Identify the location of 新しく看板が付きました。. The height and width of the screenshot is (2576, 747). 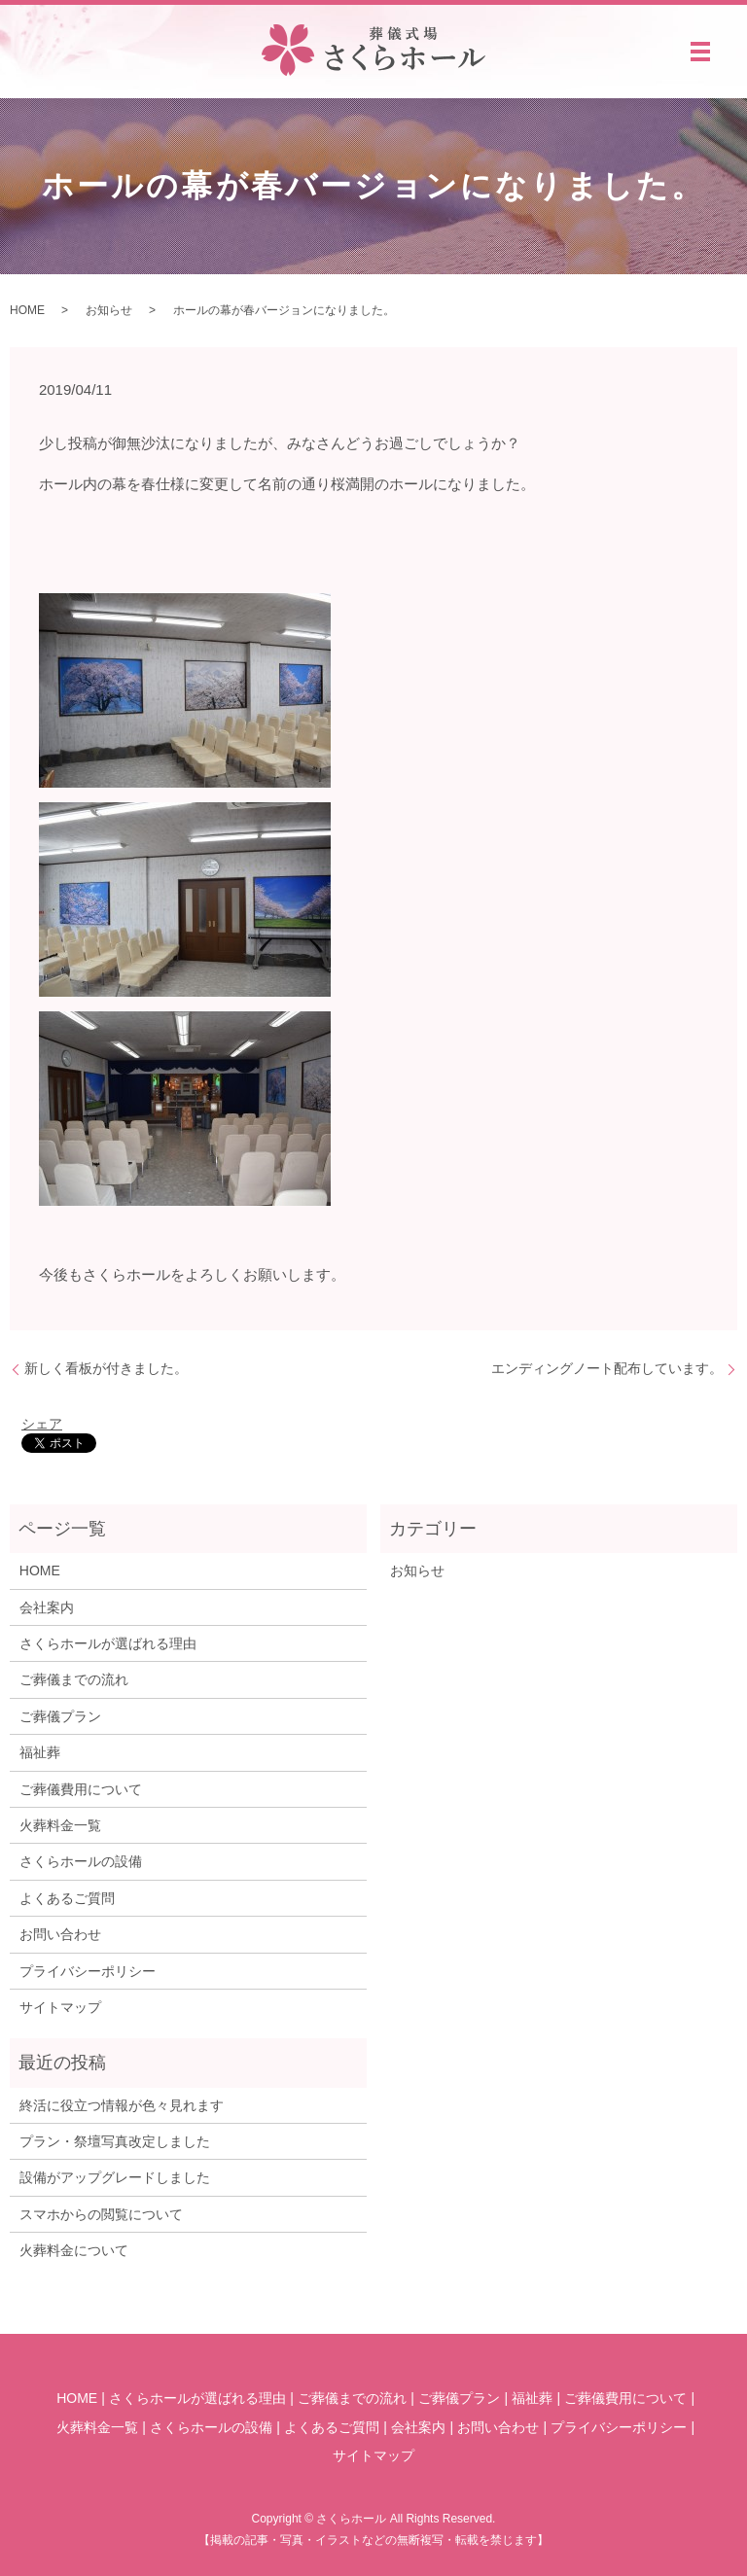
(106, 1368).